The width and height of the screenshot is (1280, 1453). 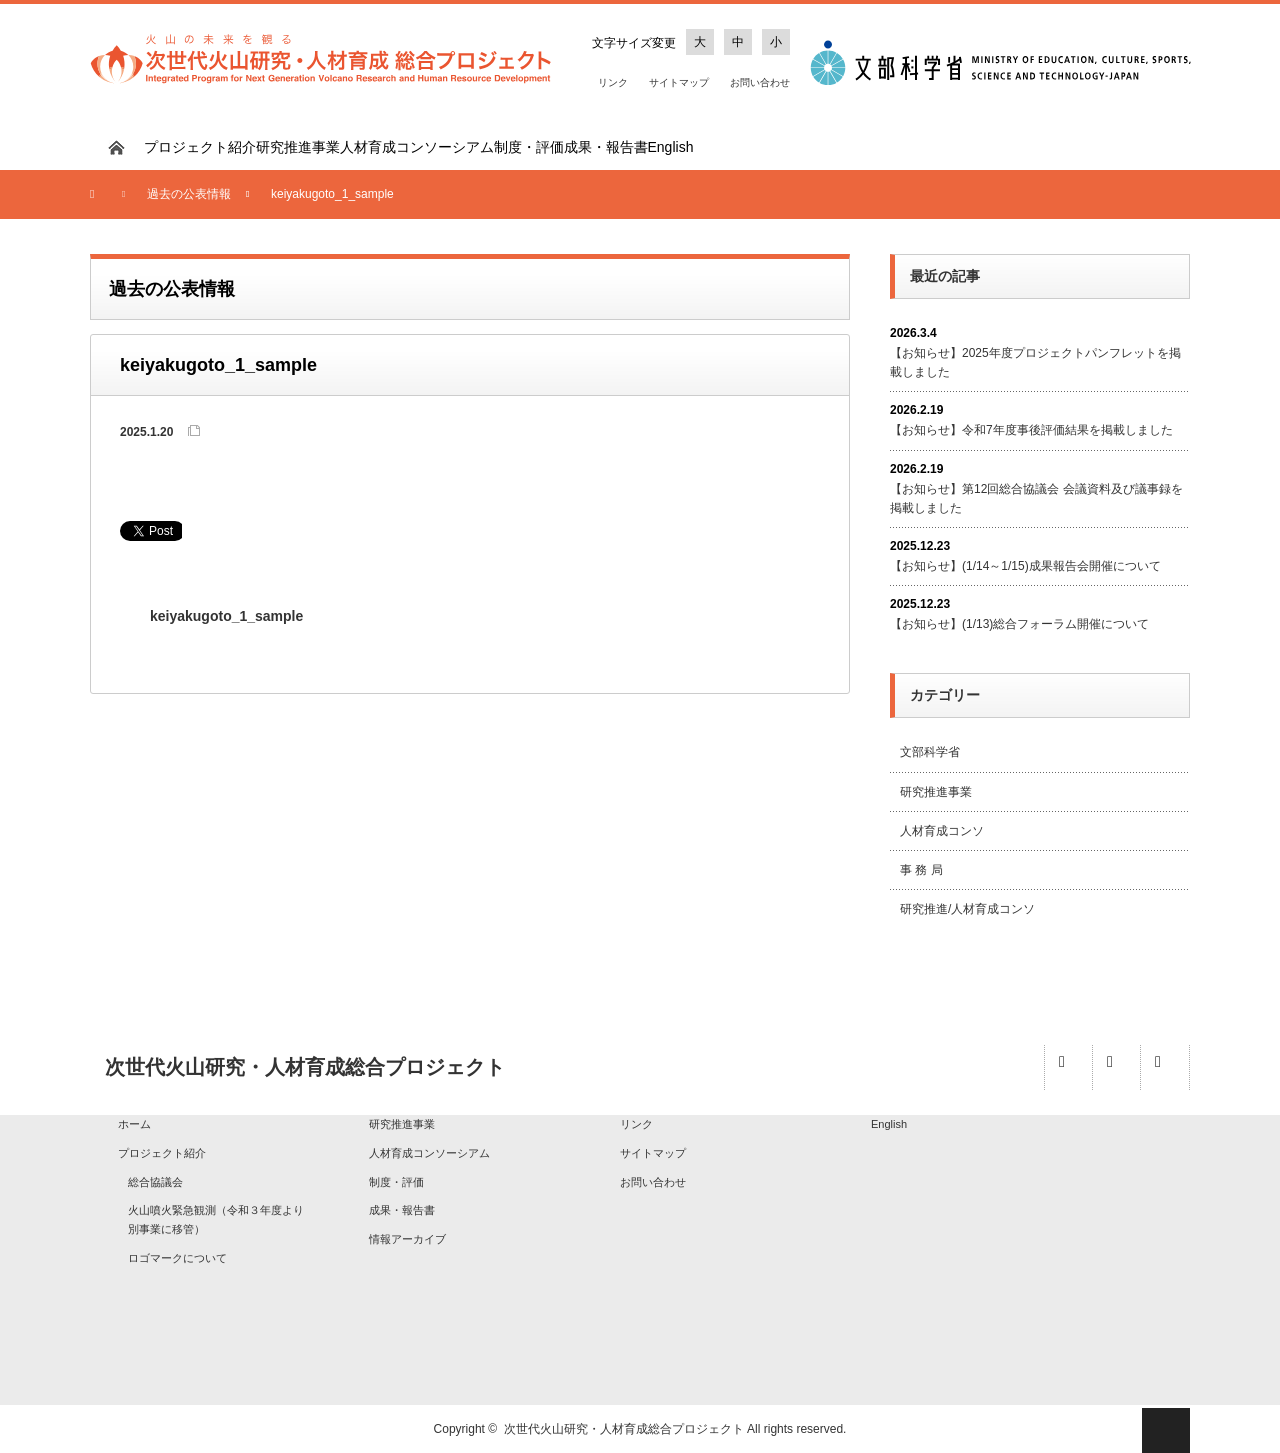 What do you see at coordinates (760, 82) in the screenshot?
I see `お問い合わせ` at bounding box center [760, 82].